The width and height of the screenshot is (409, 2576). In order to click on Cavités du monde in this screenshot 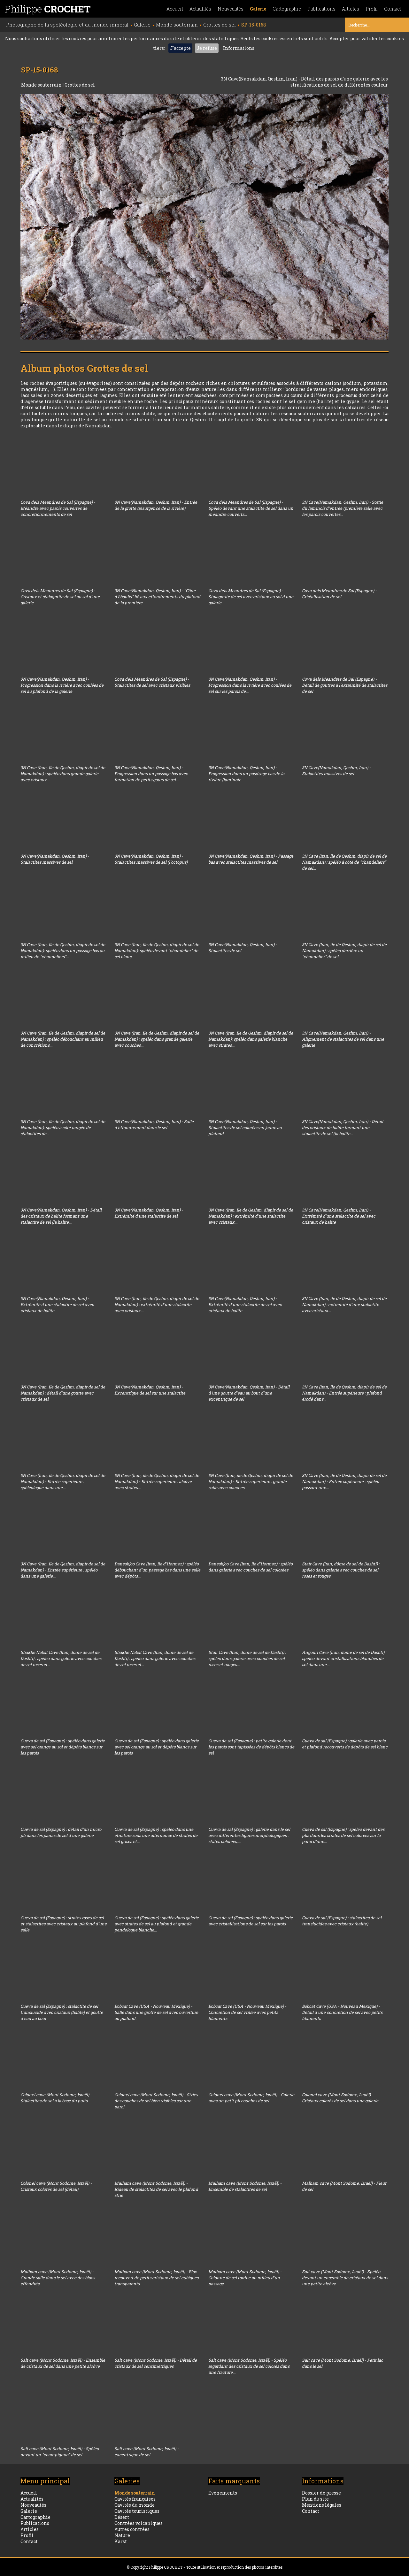, I will do `click(134, 2505)`.